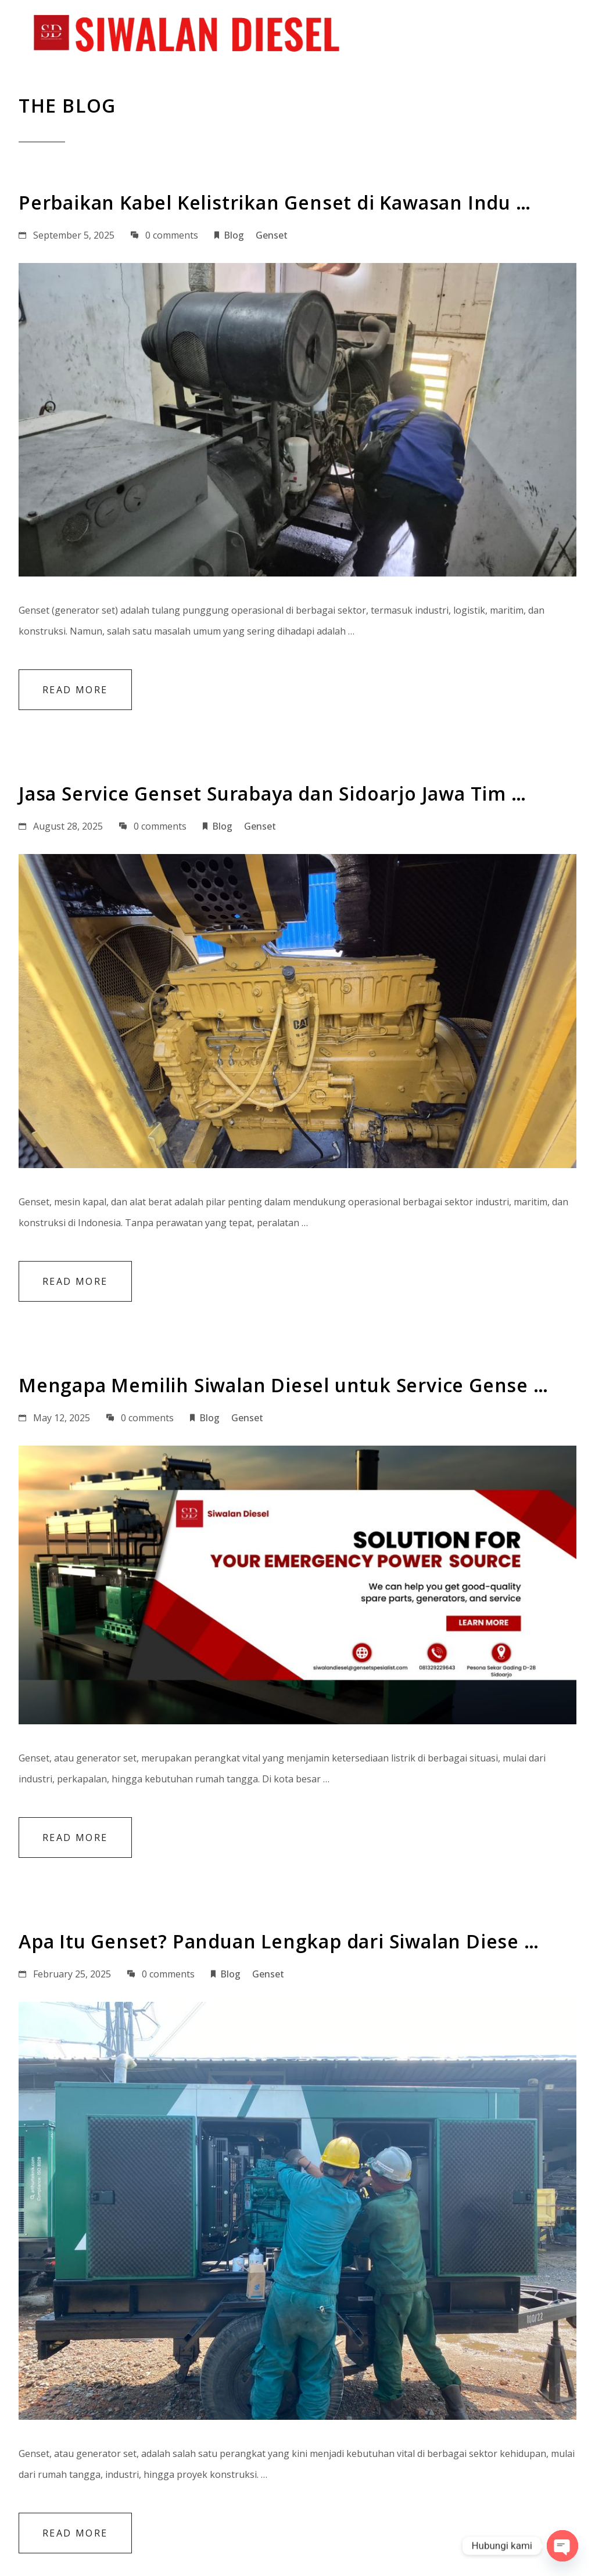 This screenshot has height=2576, width=595. What do you see at coordinates (223, 34) in the screenshot?
I see `Home` at bounding box center [223, 34].